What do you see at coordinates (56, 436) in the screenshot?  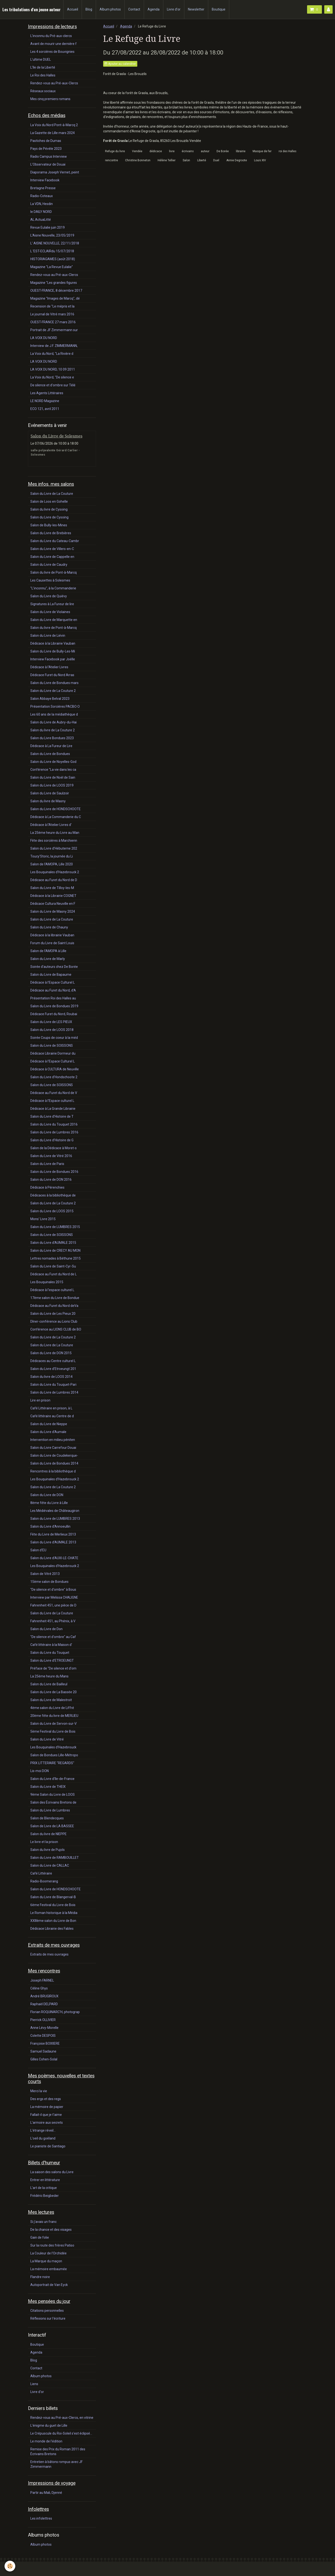 I see `Salon du Livre de Solesmes` at bounding box center [56, 436].